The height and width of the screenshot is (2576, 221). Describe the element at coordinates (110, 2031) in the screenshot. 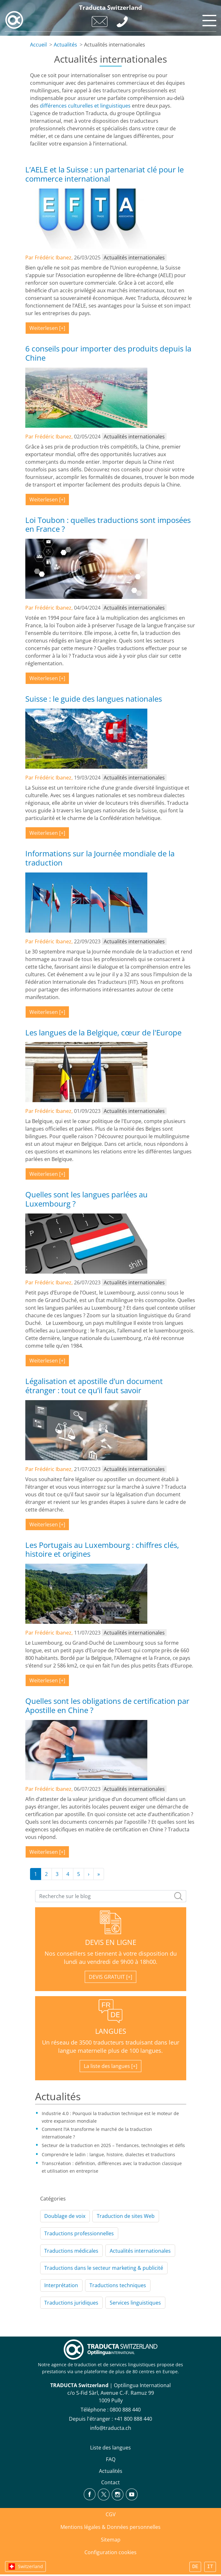

I see `LANGUES` at that location.